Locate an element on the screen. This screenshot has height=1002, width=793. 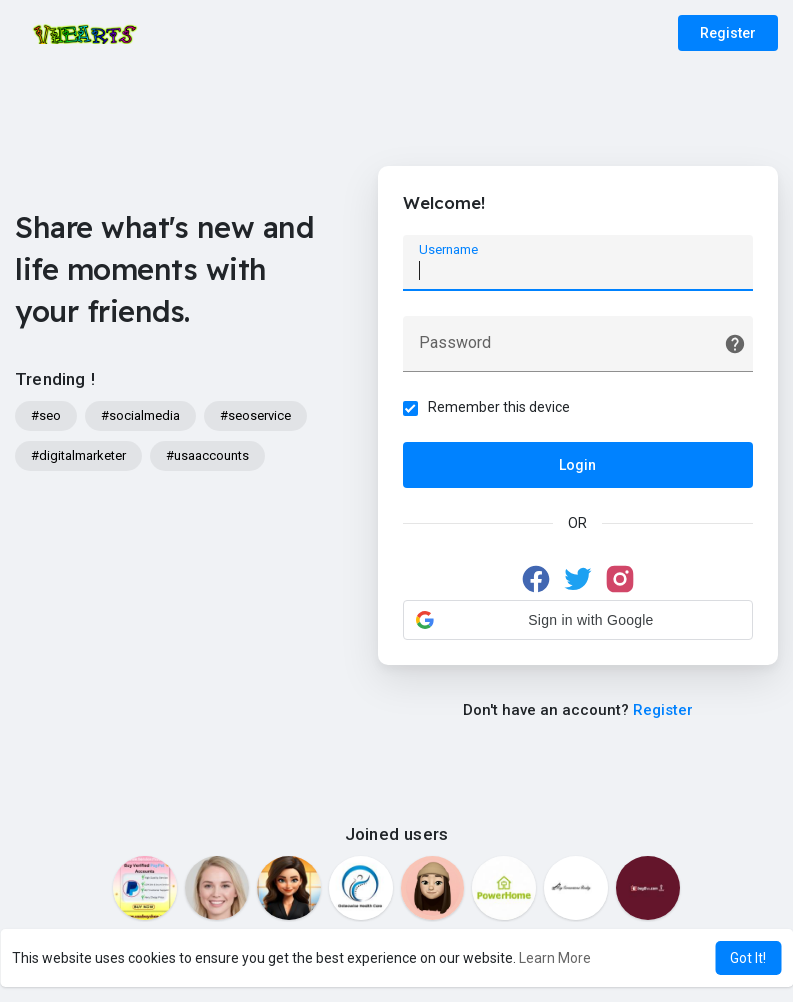
Learn More [button] is located at coordinates (555, 958).